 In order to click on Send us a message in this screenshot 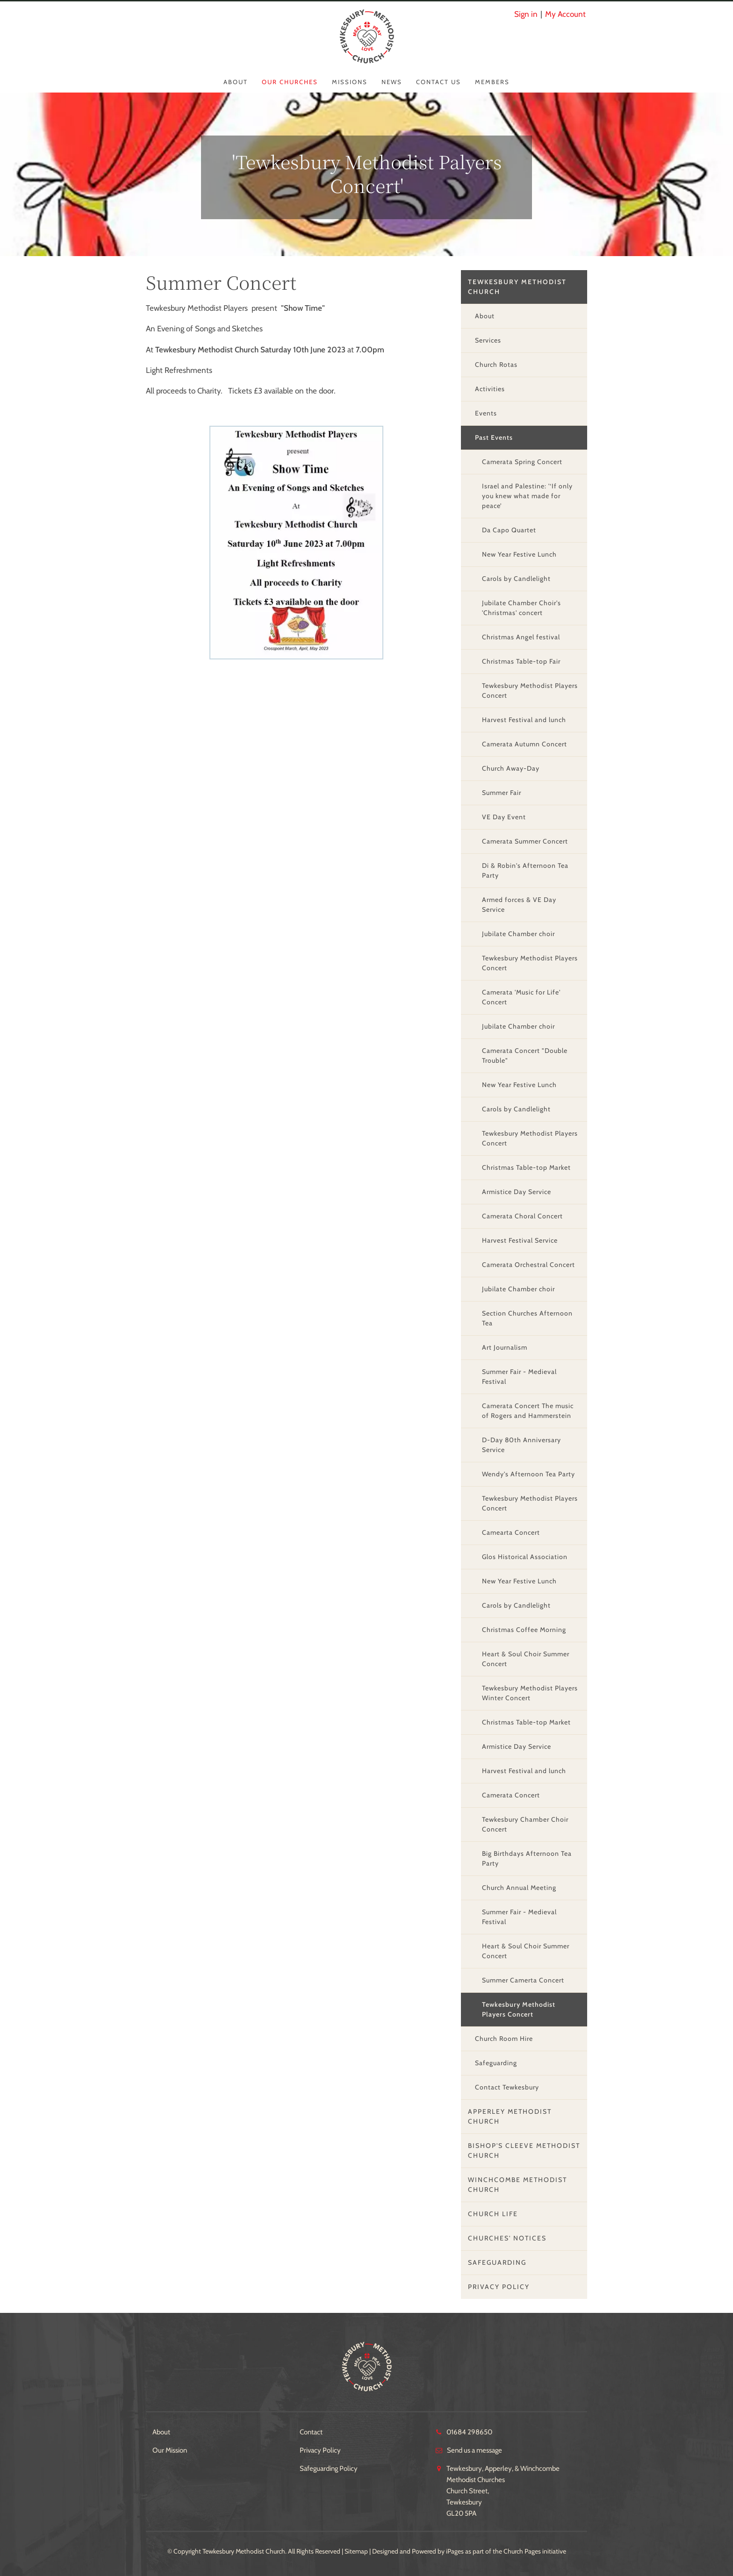, I will do `click(474, 2450)`.